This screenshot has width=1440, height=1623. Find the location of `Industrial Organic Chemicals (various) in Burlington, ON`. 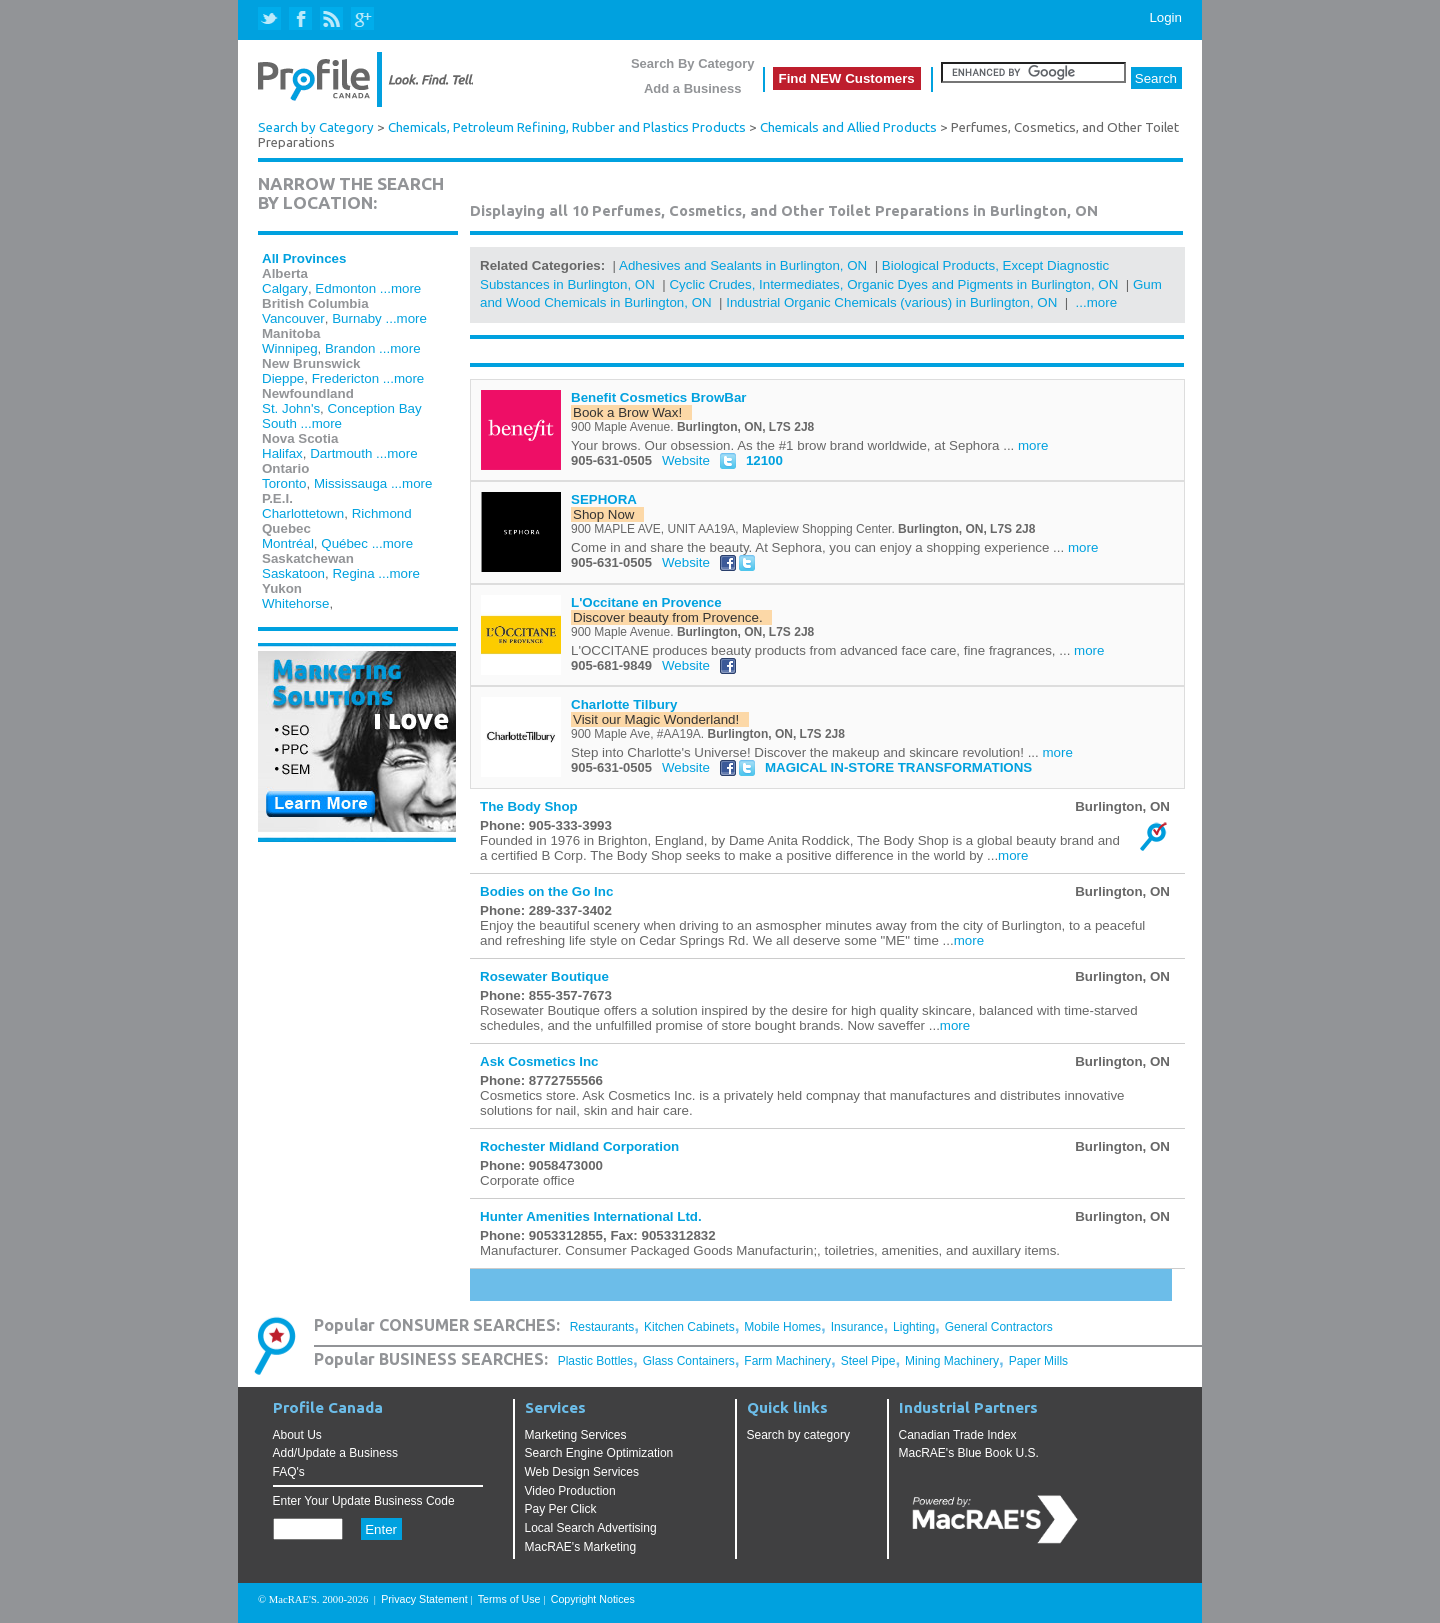

Industrial Organic Chemicals (various) in Burlington, ON is located at coordinates (891, 302).